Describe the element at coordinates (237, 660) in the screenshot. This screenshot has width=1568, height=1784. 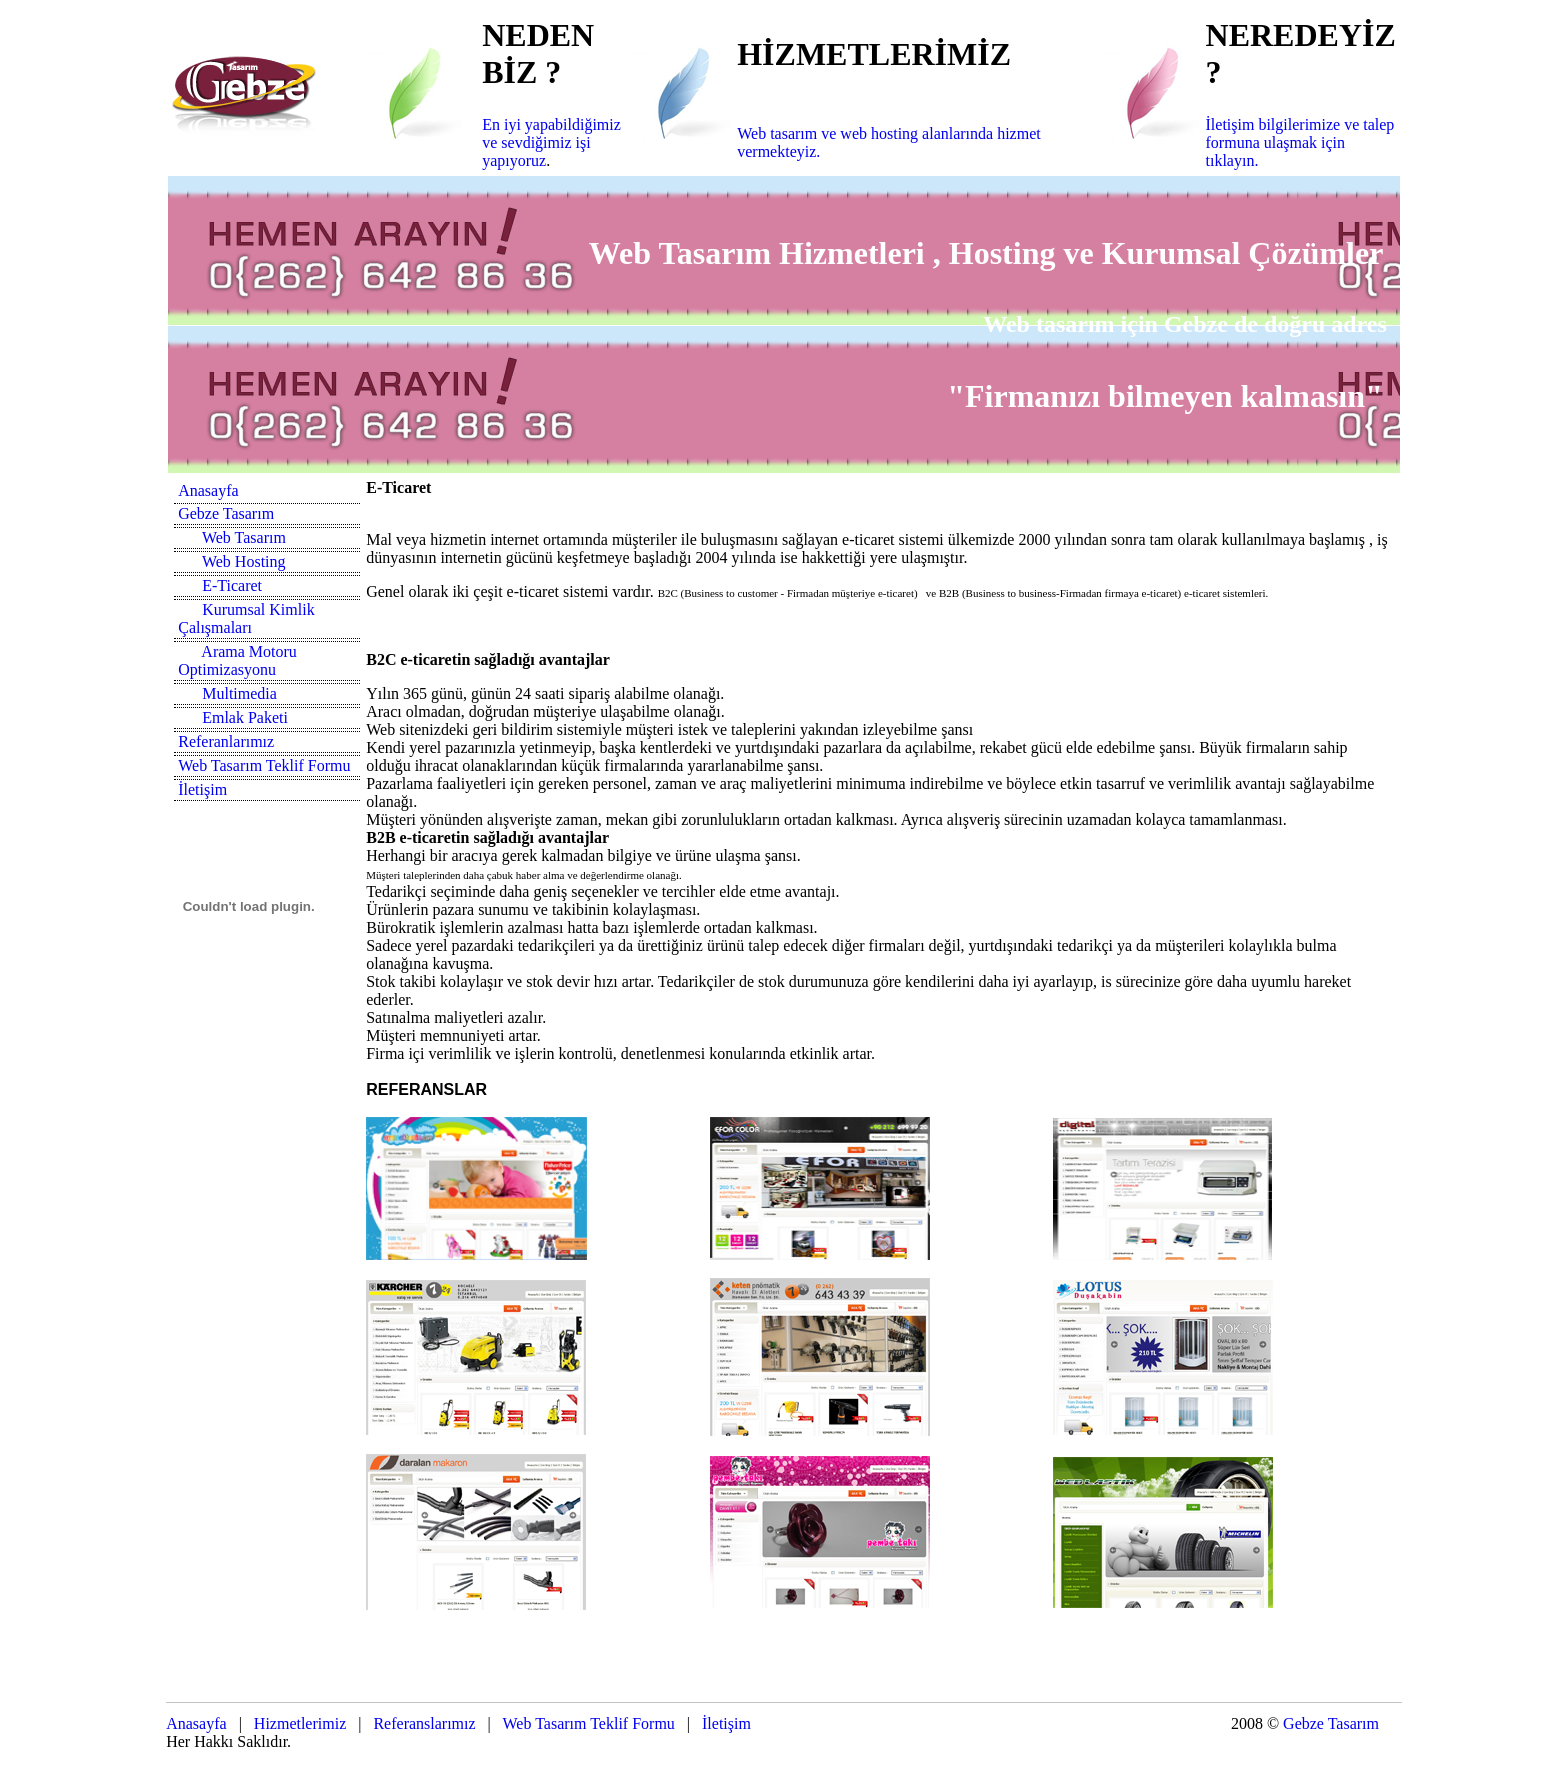
I see `Arama Motoru Optimizasyonu` at that location.